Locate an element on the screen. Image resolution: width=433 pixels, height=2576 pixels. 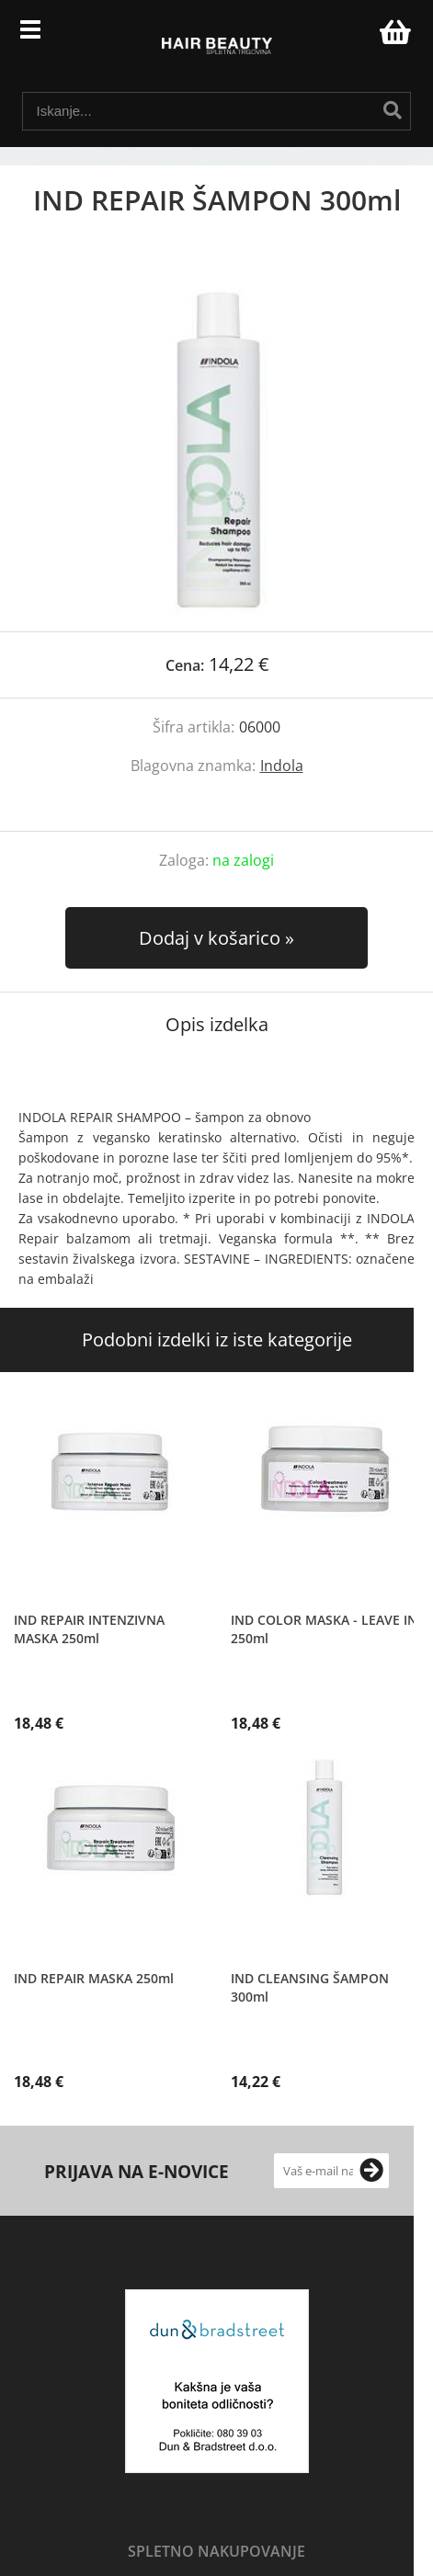
Prijava is located at coordinates (355, 37).